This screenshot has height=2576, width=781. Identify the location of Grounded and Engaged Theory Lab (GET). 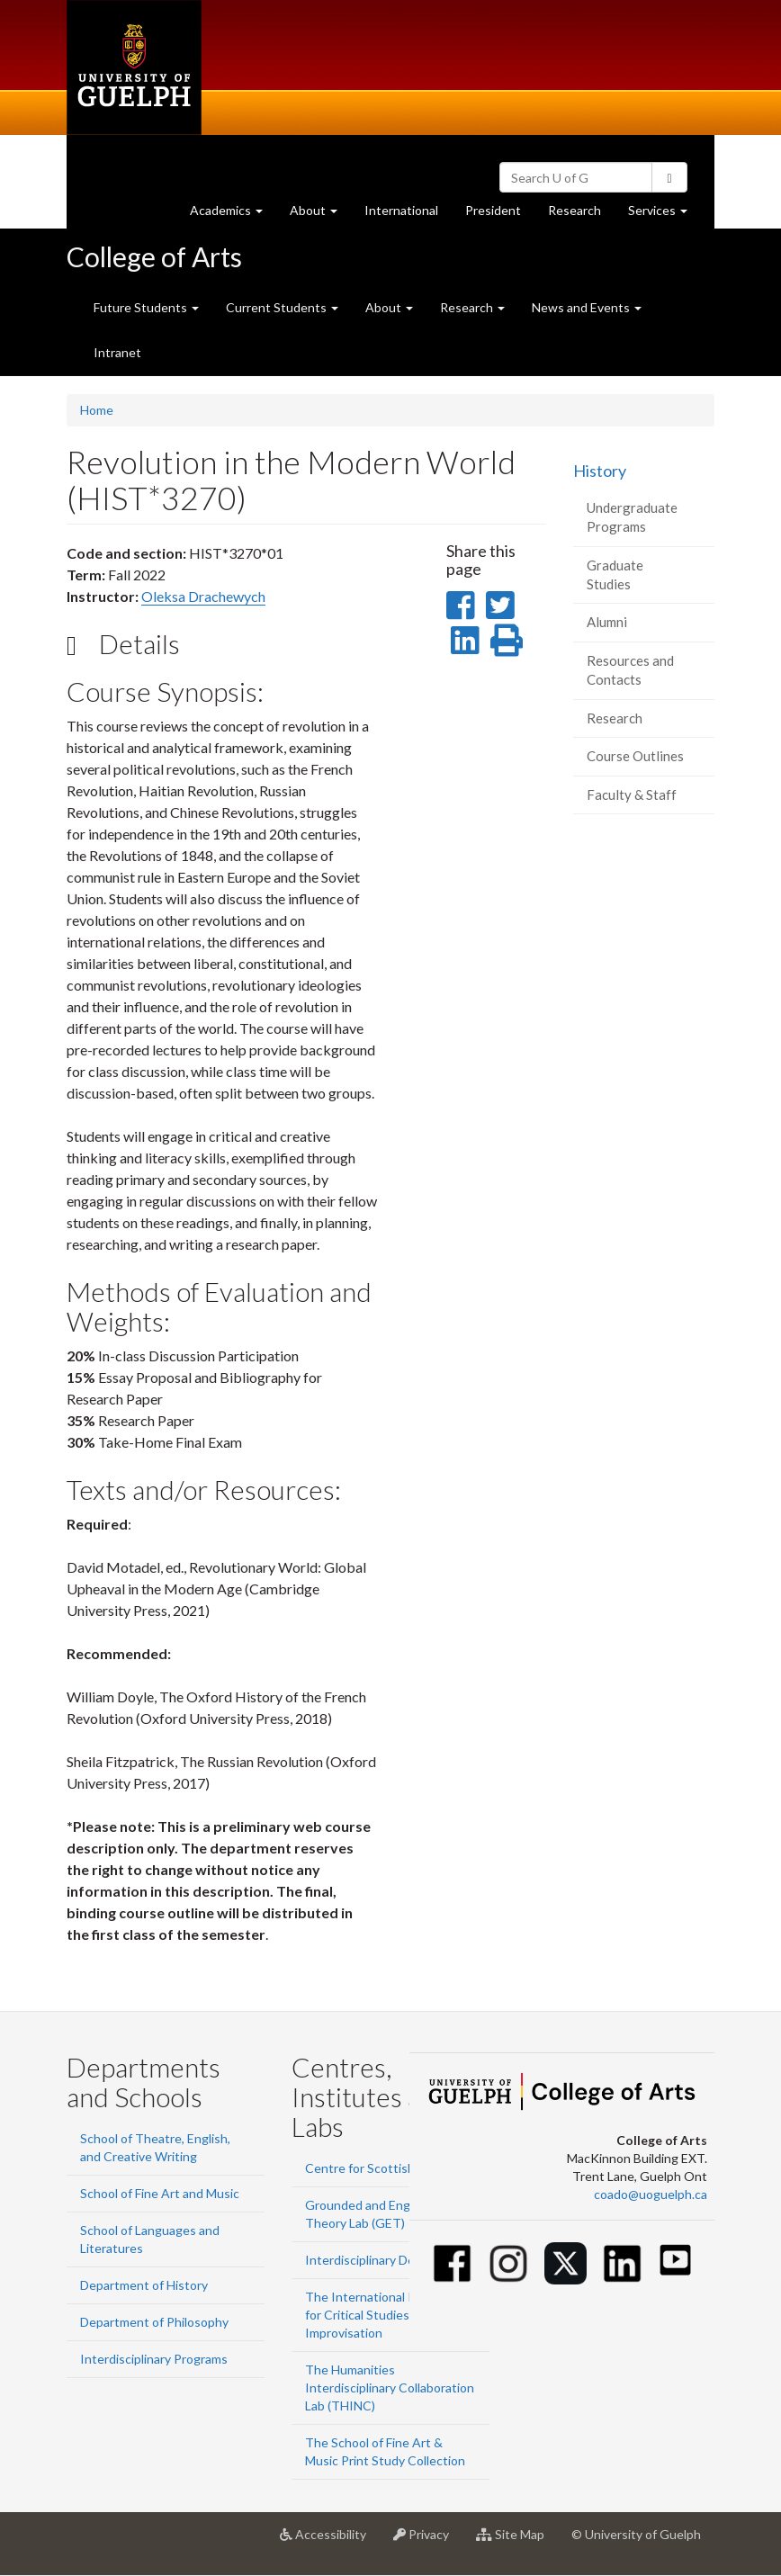
(371, 2213).